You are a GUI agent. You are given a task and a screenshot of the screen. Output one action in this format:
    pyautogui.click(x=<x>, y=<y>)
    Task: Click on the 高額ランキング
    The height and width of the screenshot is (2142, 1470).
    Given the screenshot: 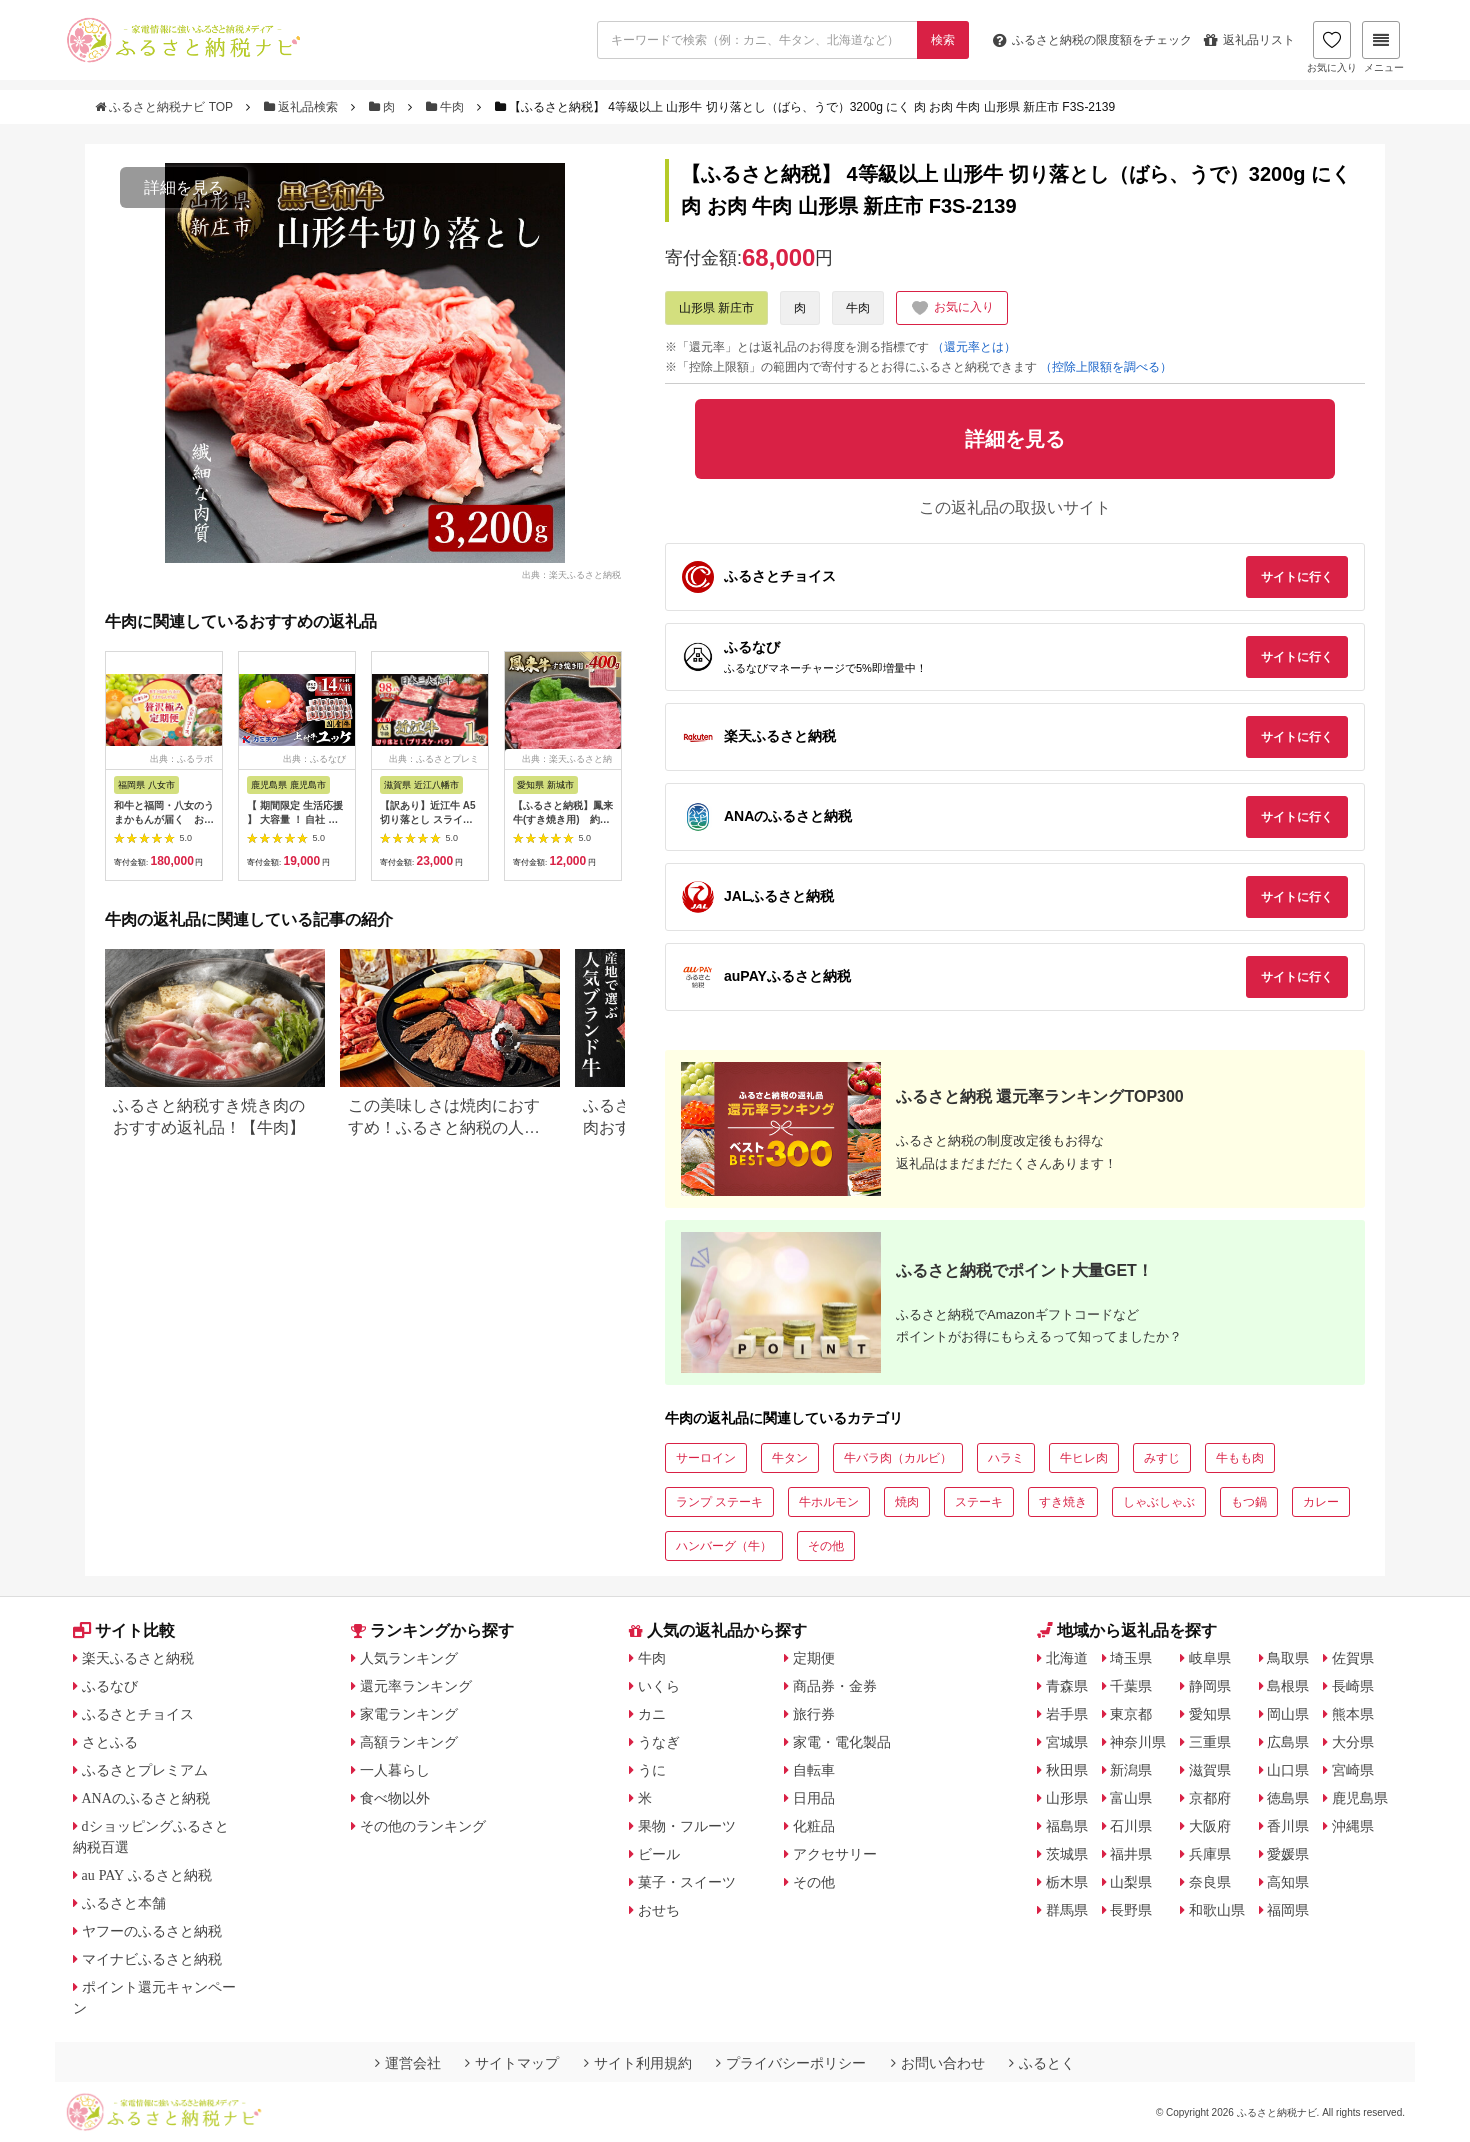 What is the action you would take?
    pyautogui.click(x=409, y=1742)
    